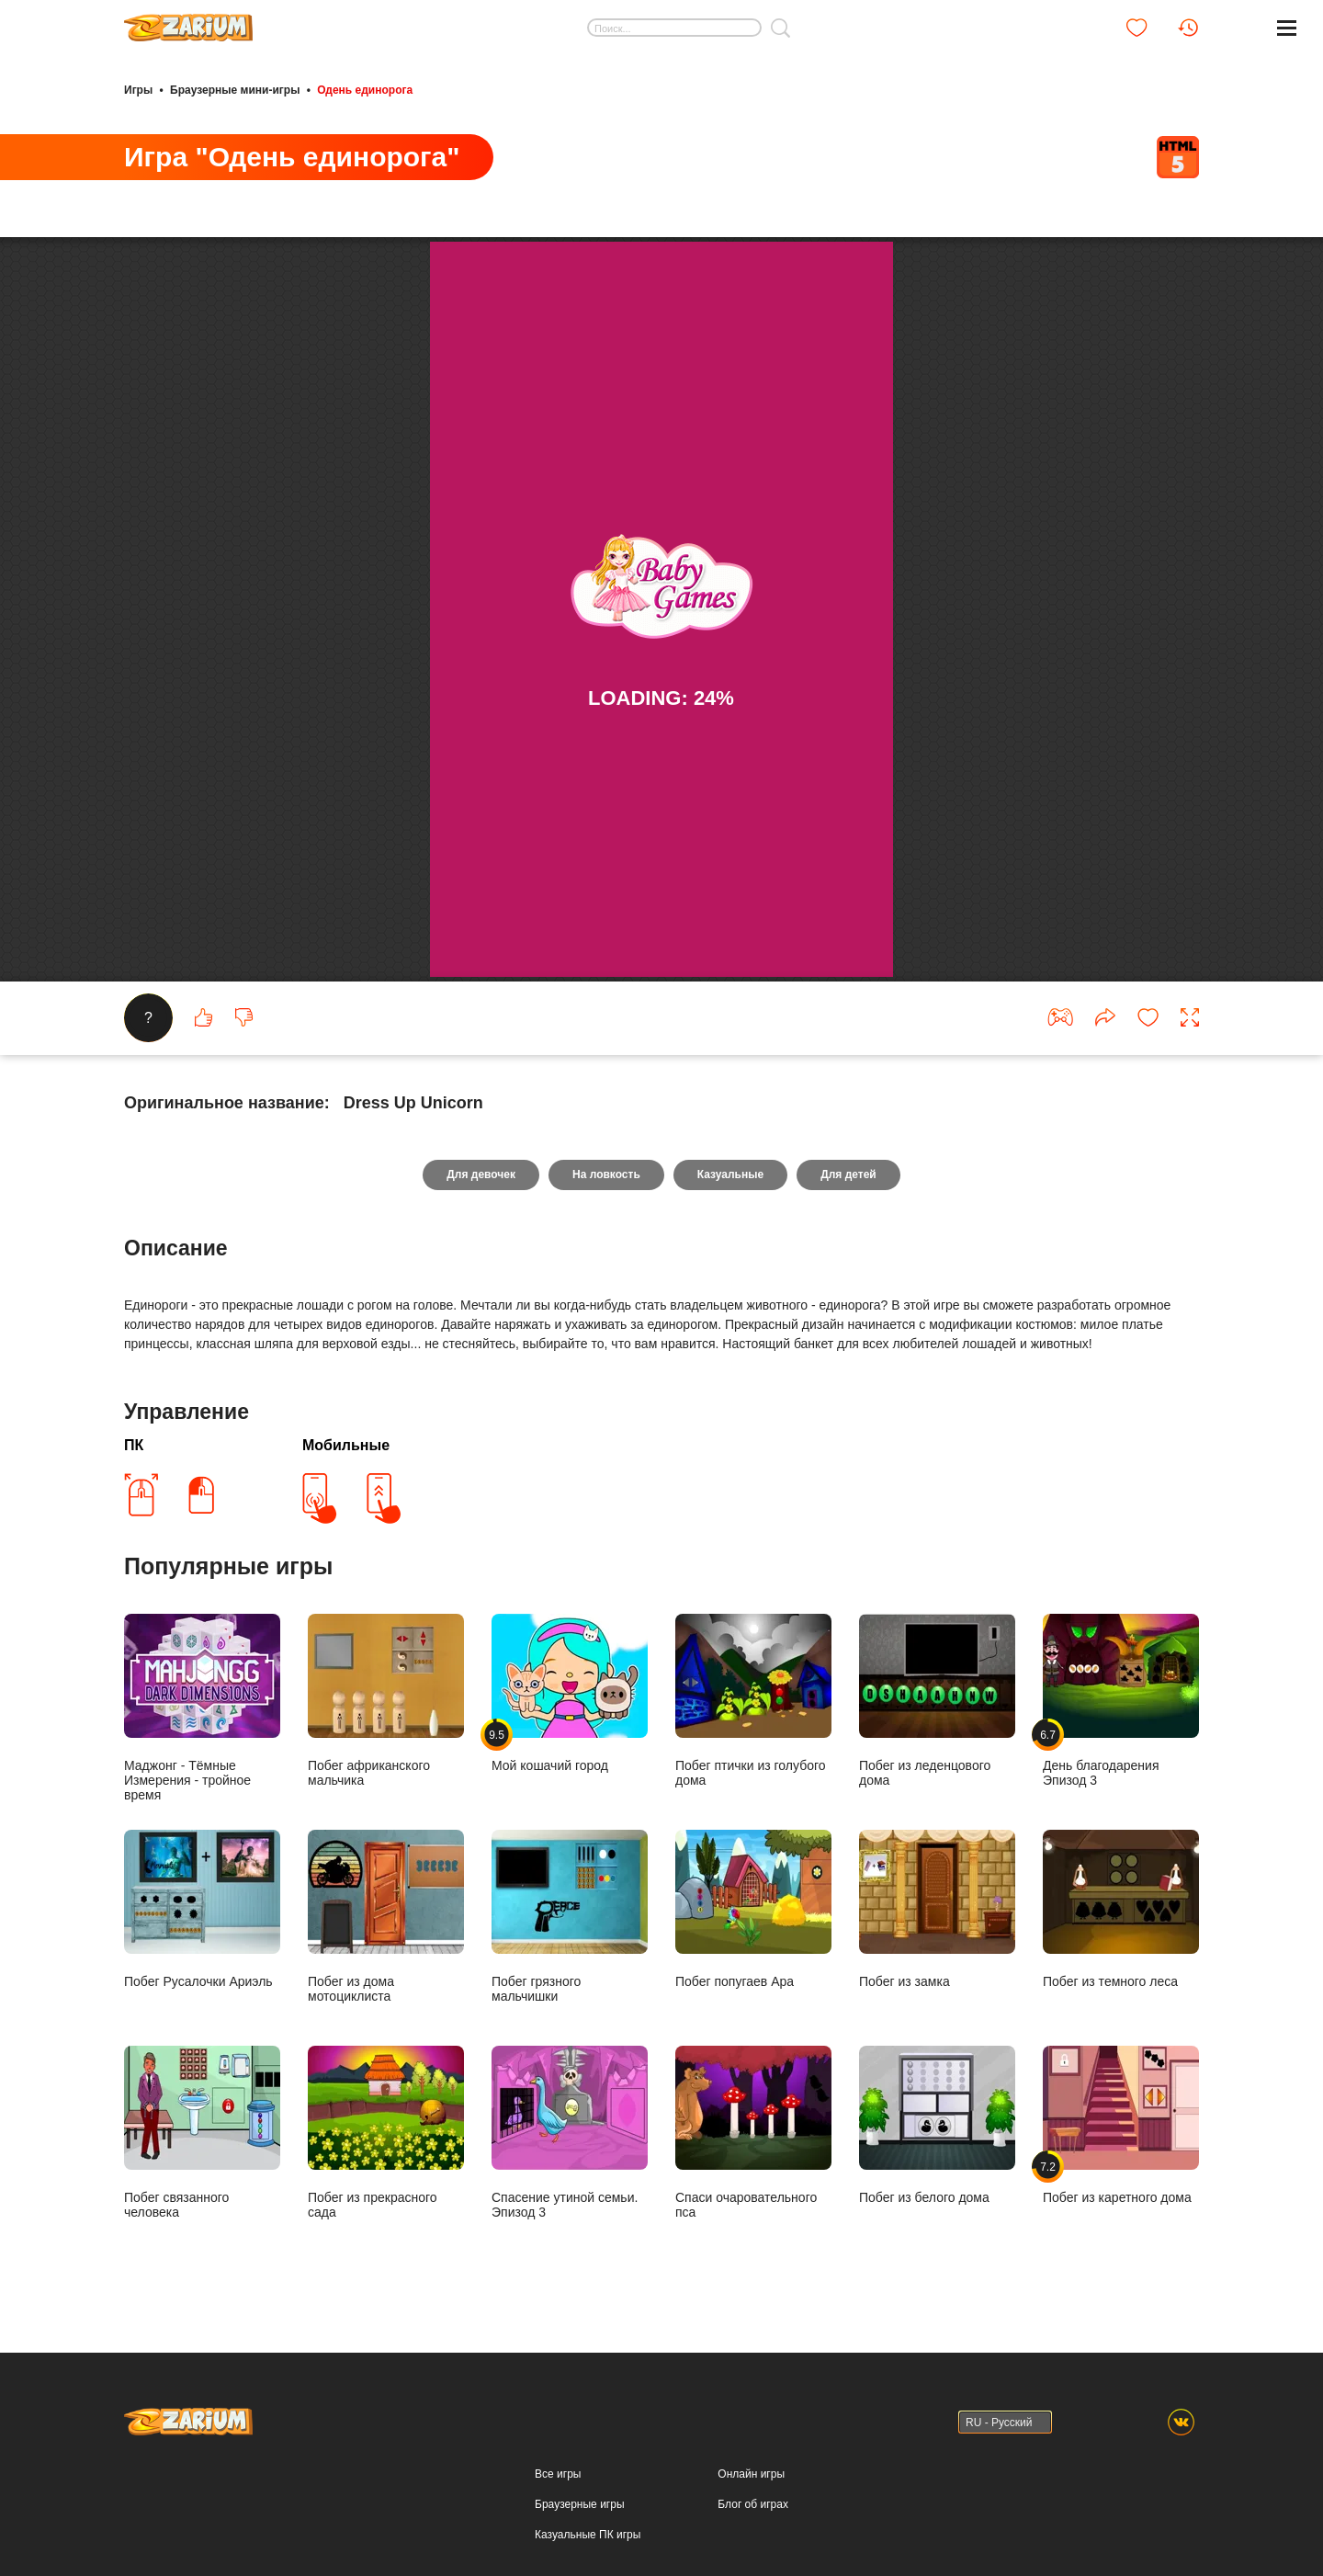 This screenshot has width=1323, height=2576. Describe the element at coordinates (848, 1174) in the screenshot. I see `Для детей` at that location.